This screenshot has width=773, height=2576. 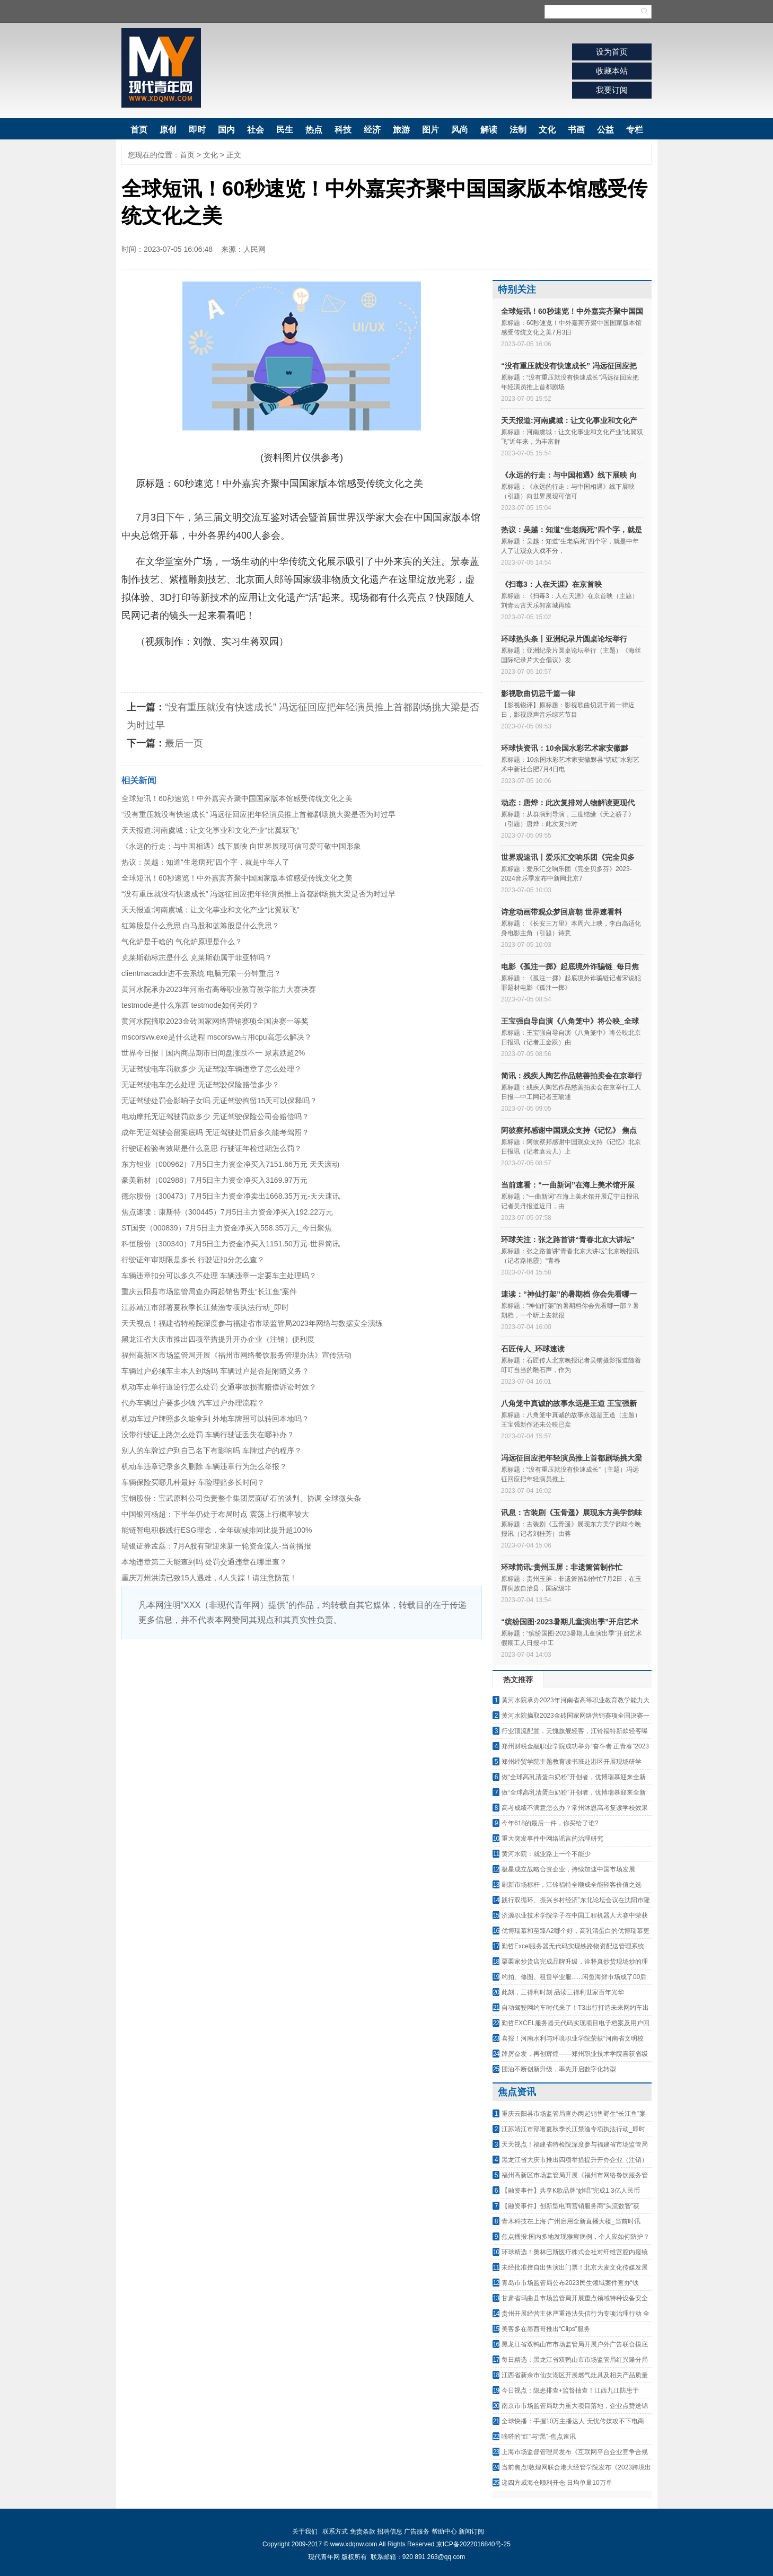 I want to click on 机动车违章记录多久删除 车辆违章行为怎么举报？, so click(x=204, y=1466).